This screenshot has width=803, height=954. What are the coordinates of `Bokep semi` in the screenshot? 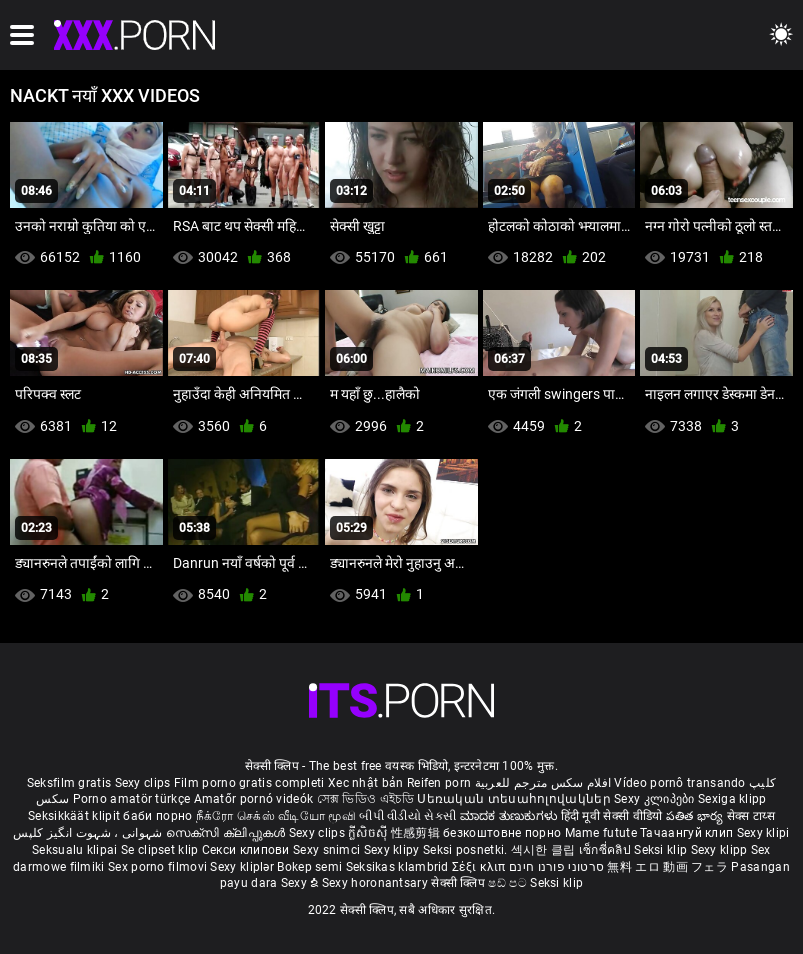 It's located at (309, 867).